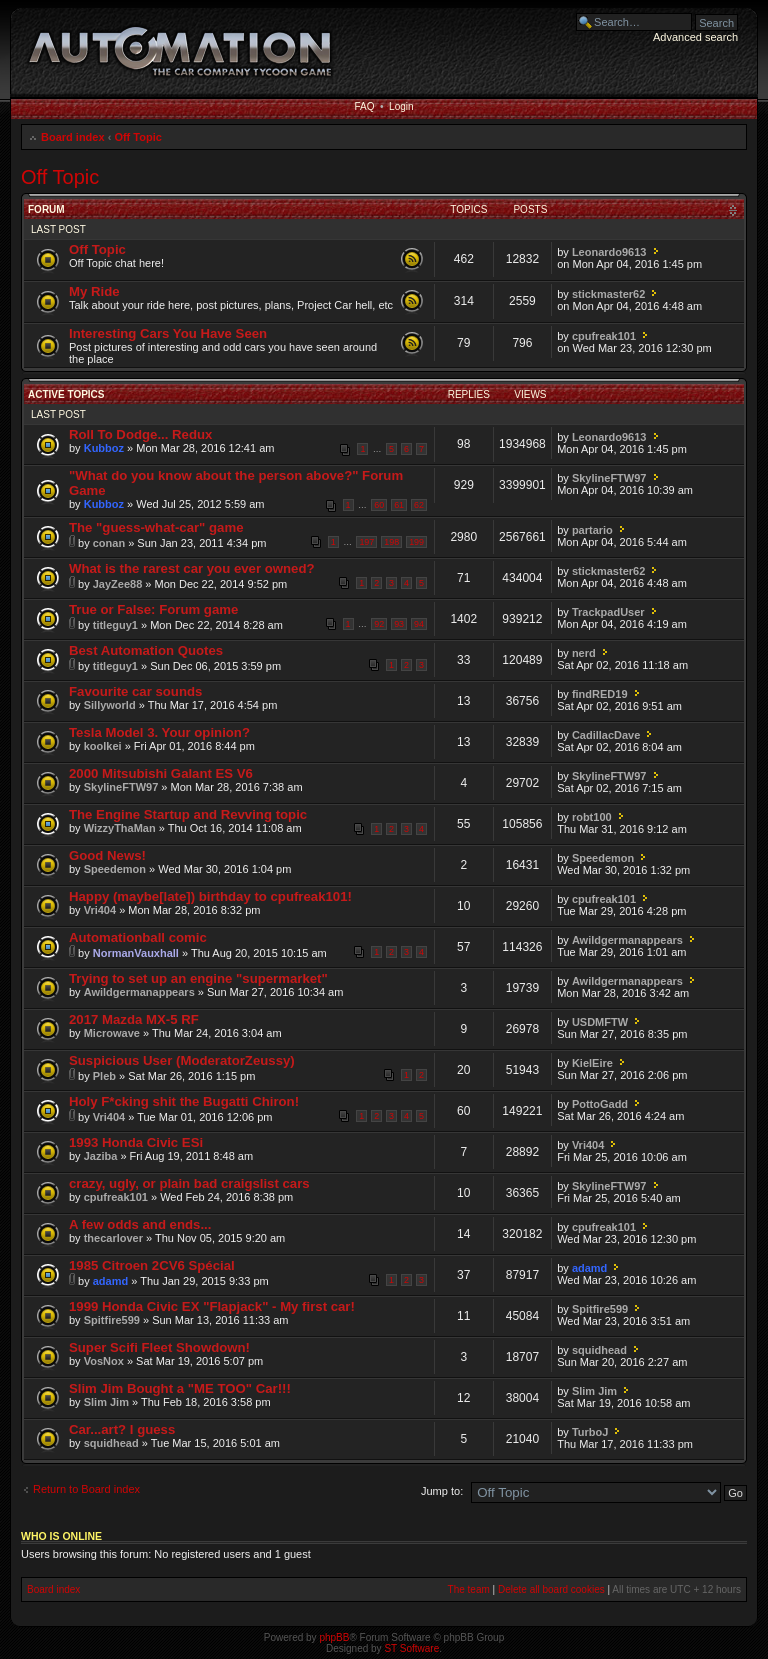 The height and width of the screenshot is (1659, 768). I want to click on JayZee88, so click(118, 584).